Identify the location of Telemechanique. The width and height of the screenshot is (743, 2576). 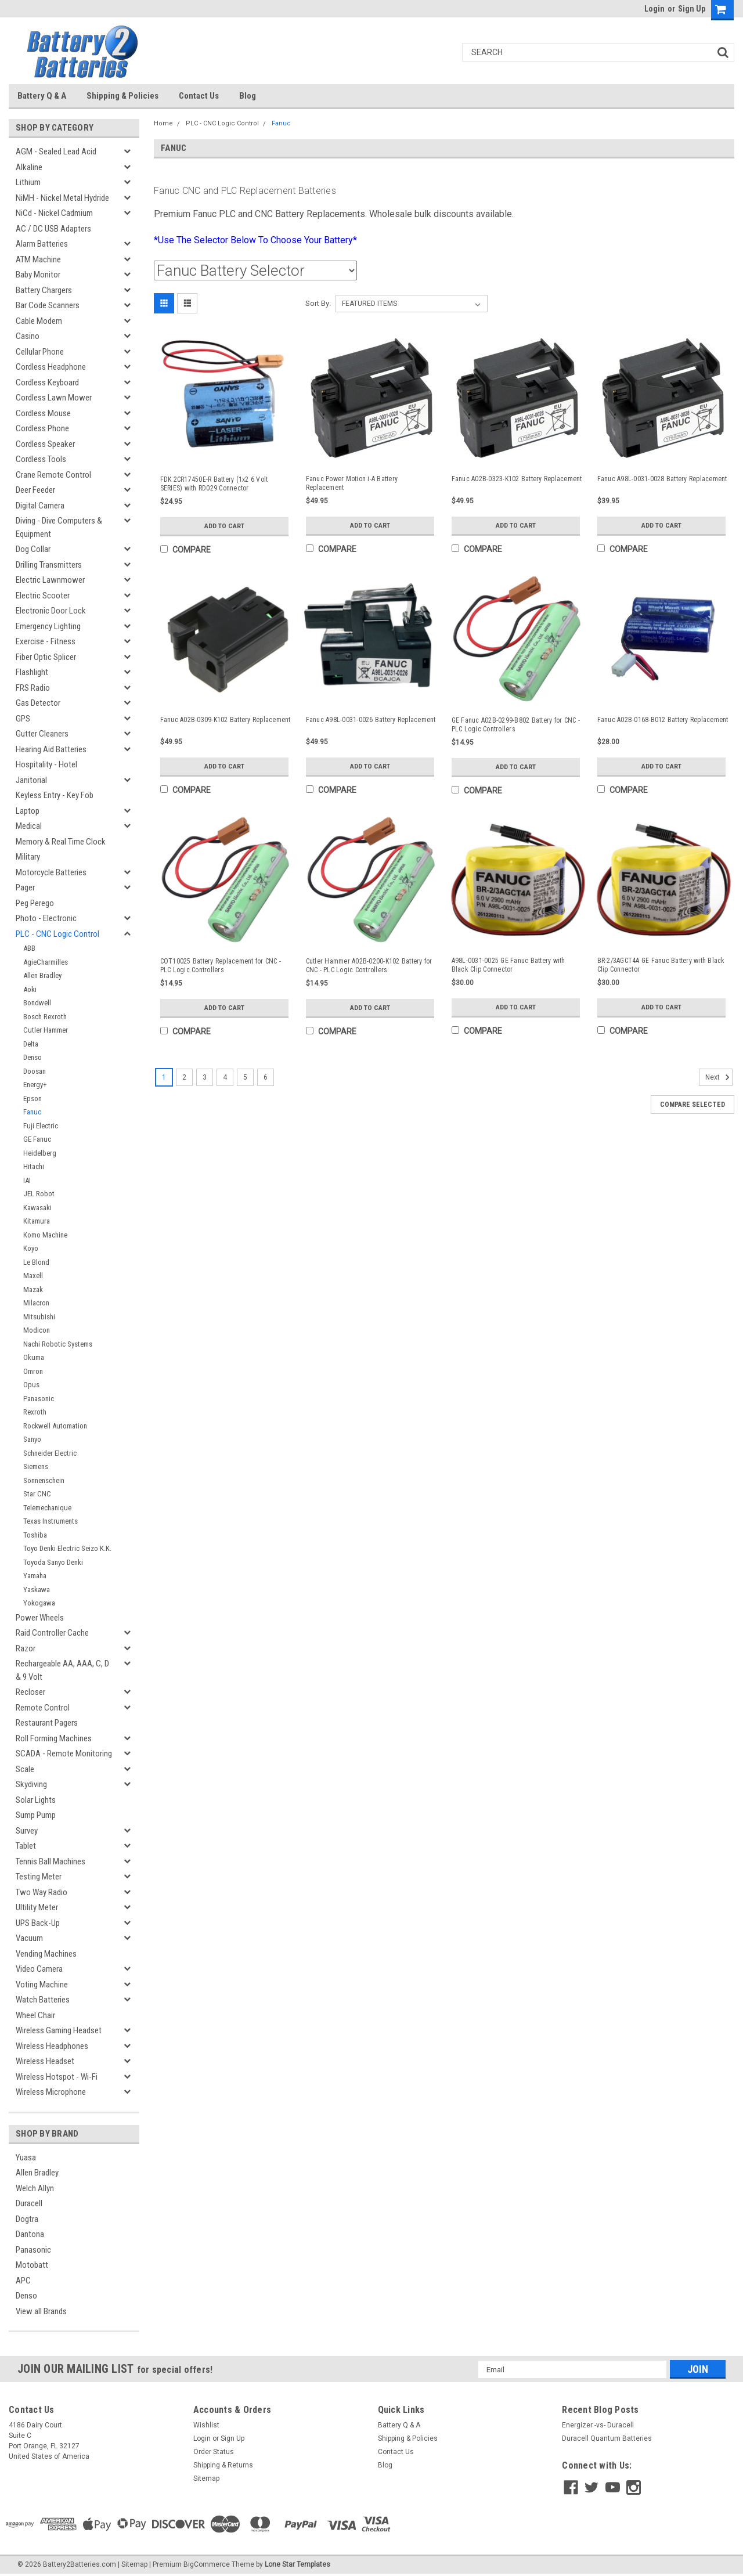
(47, 1507).